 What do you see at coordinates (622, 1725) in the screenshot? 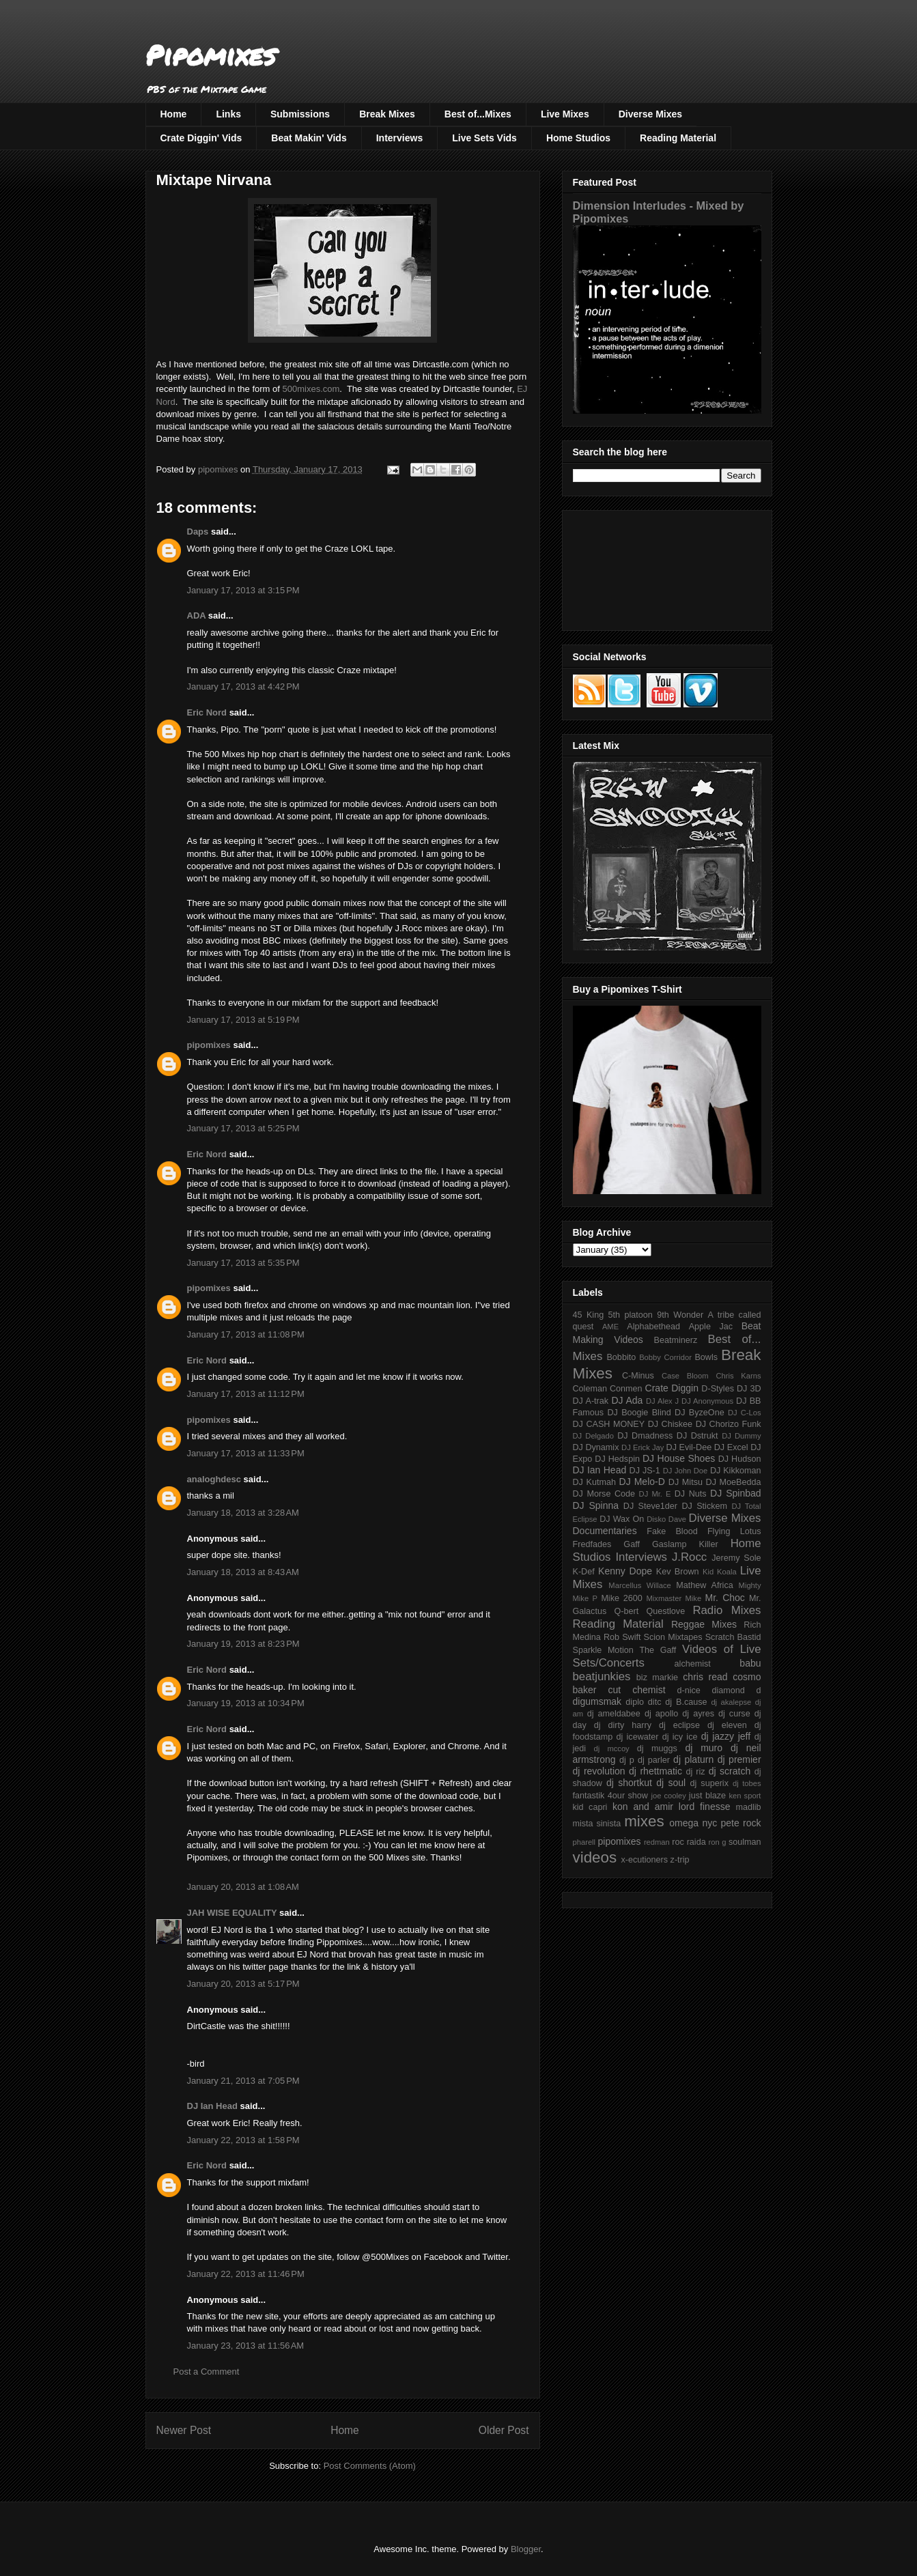
I see `dj dirty harry` at bounding box center [622, 1725].